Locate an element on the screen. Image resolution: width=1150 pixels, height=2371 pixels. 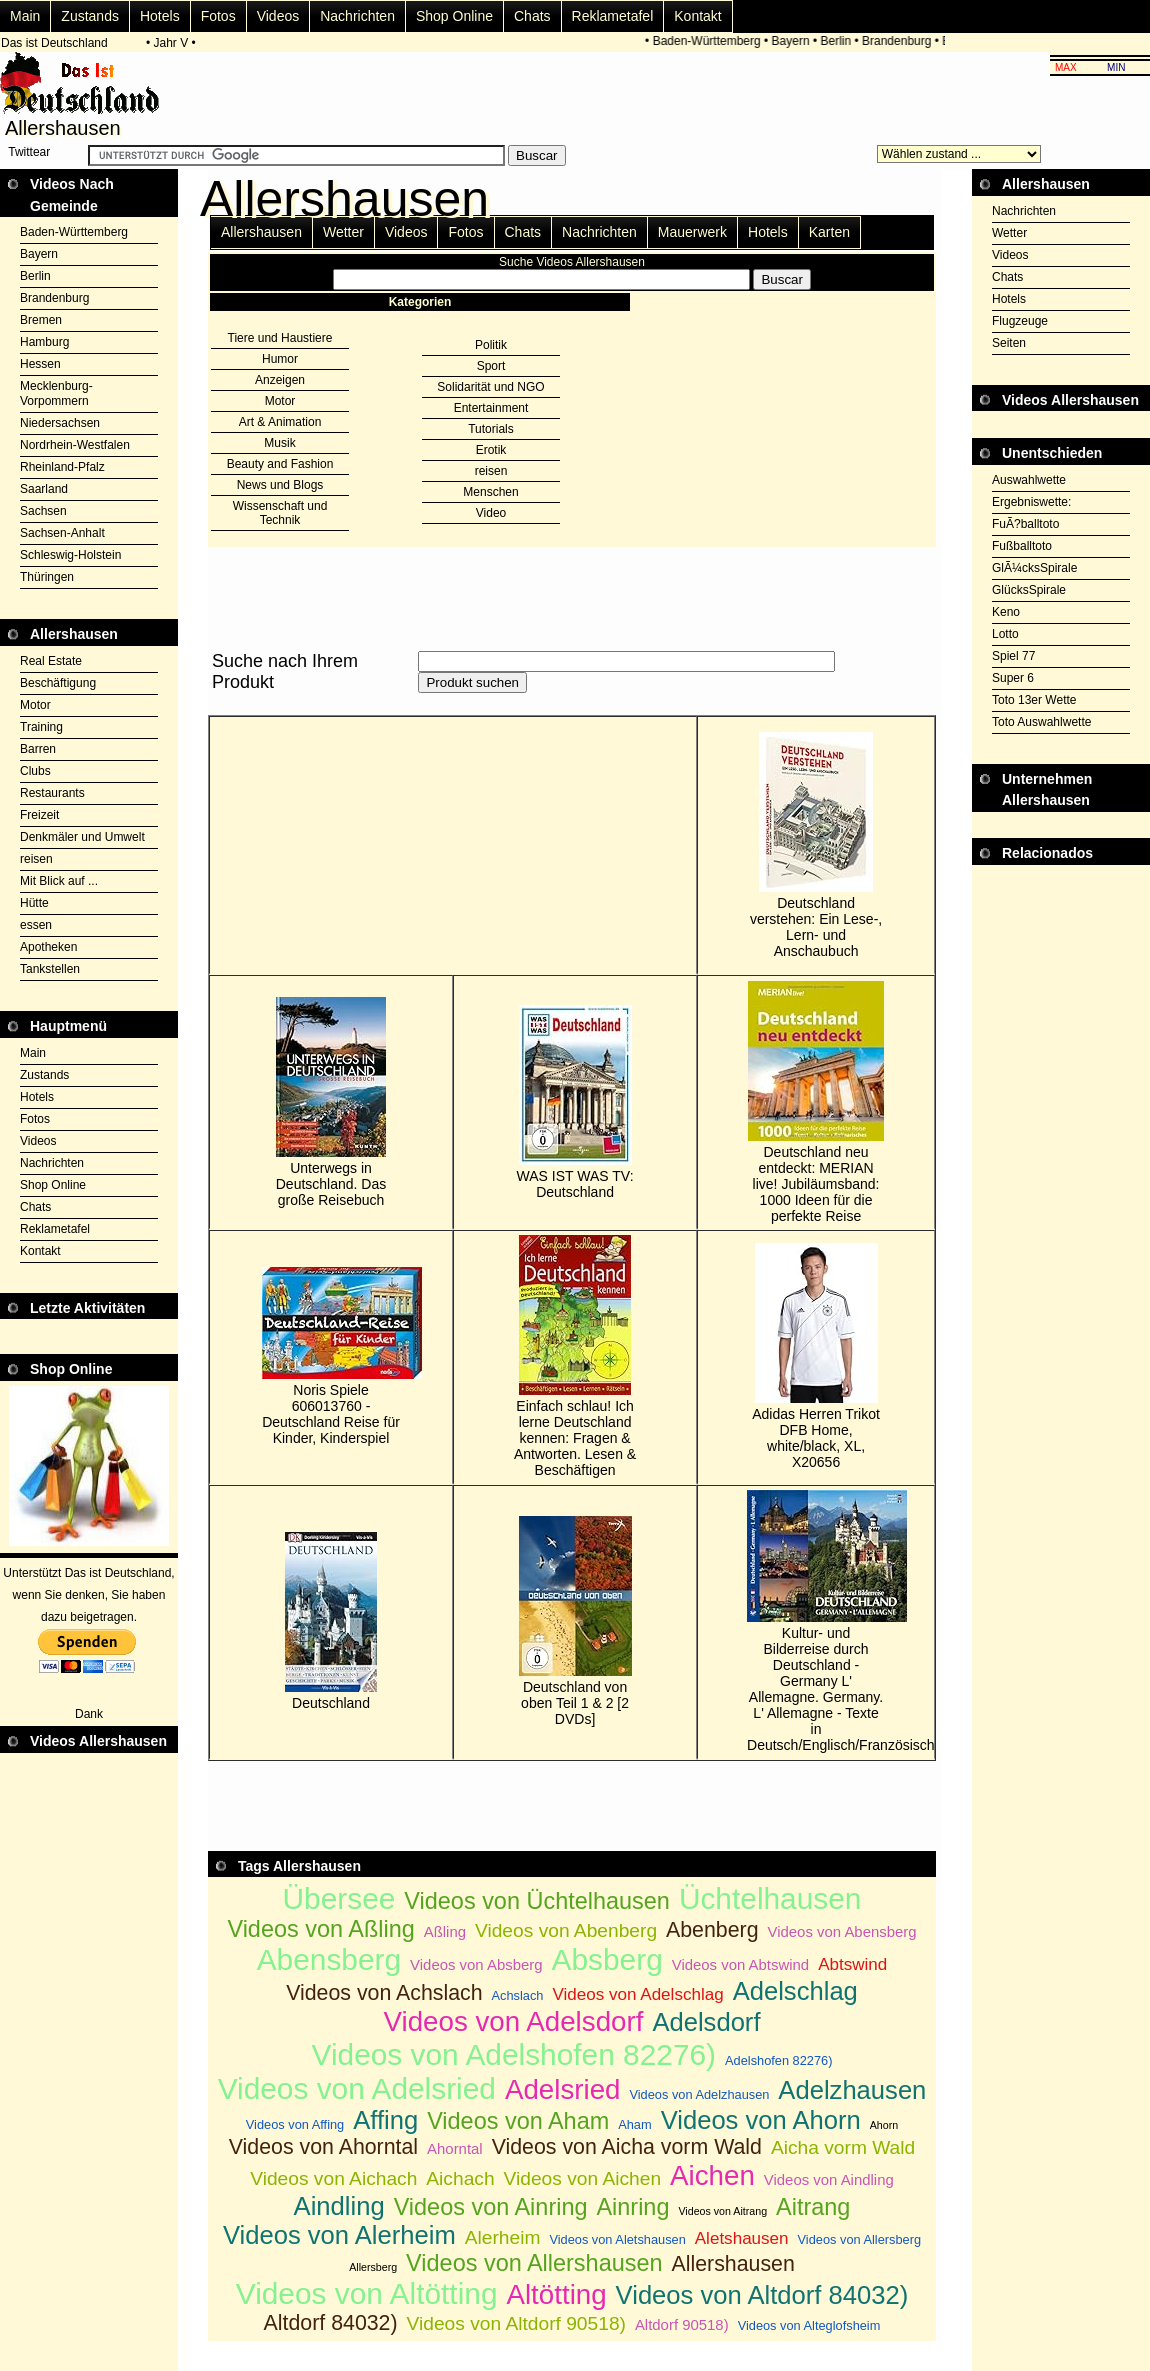
Videos von Aitrang is located at coordinates (722, 2211).